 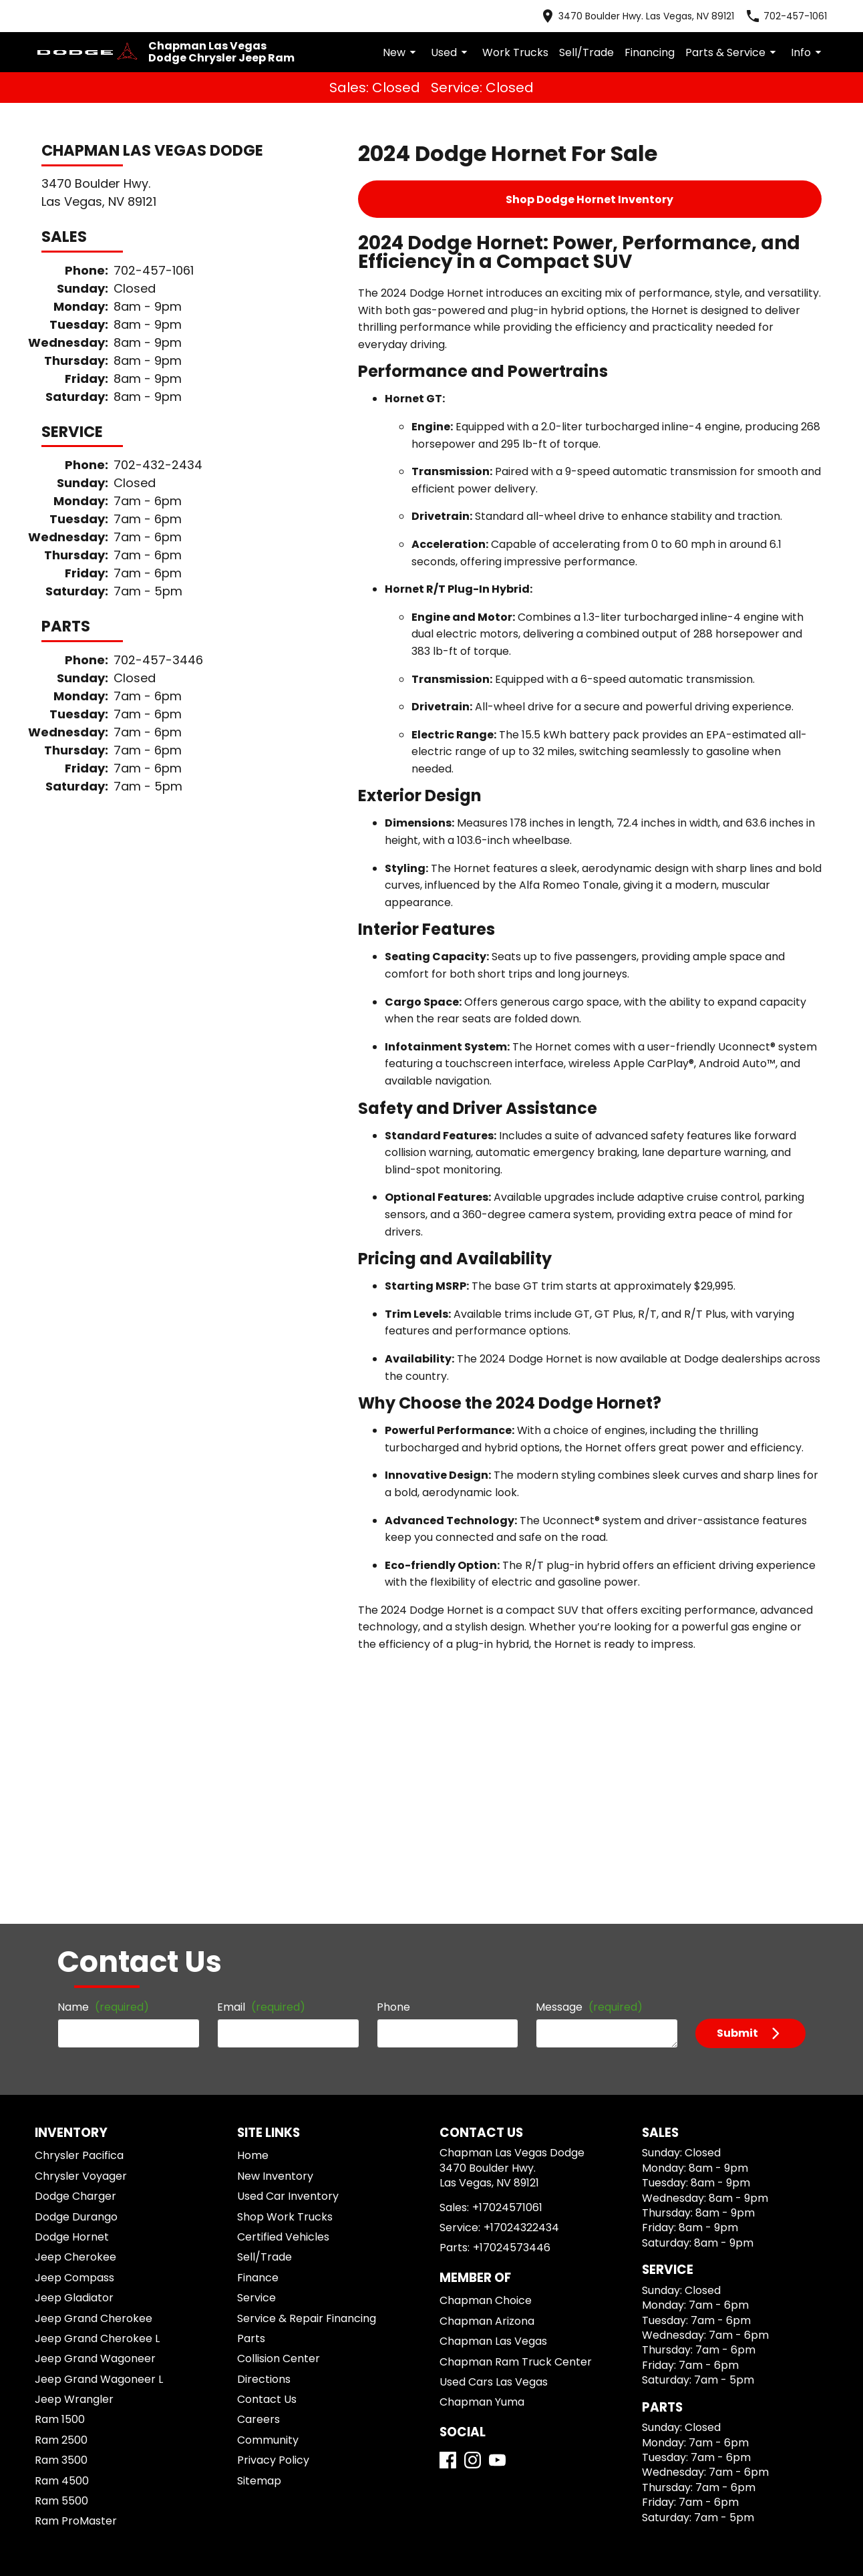 What do you see at coordinates (87, 2099) in the screenshot?
I see `Jeep Grand Wagoneer` at bounding box center [87, 2099].